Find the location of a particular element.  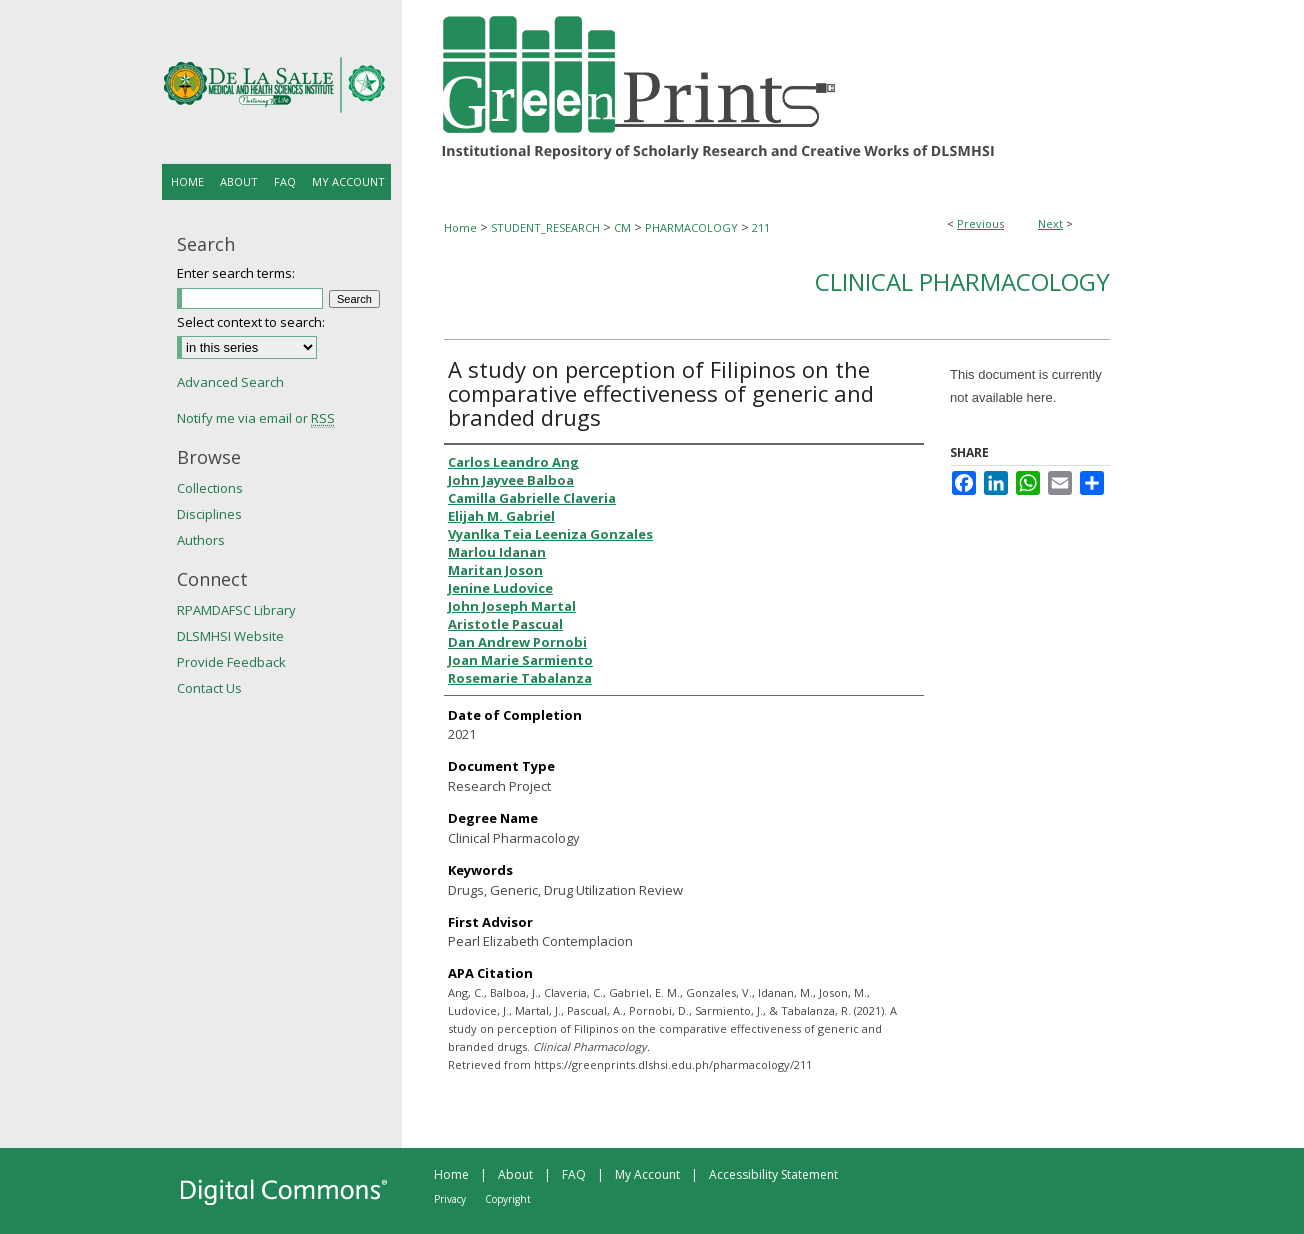

211 is located at coordinates (761, 227).